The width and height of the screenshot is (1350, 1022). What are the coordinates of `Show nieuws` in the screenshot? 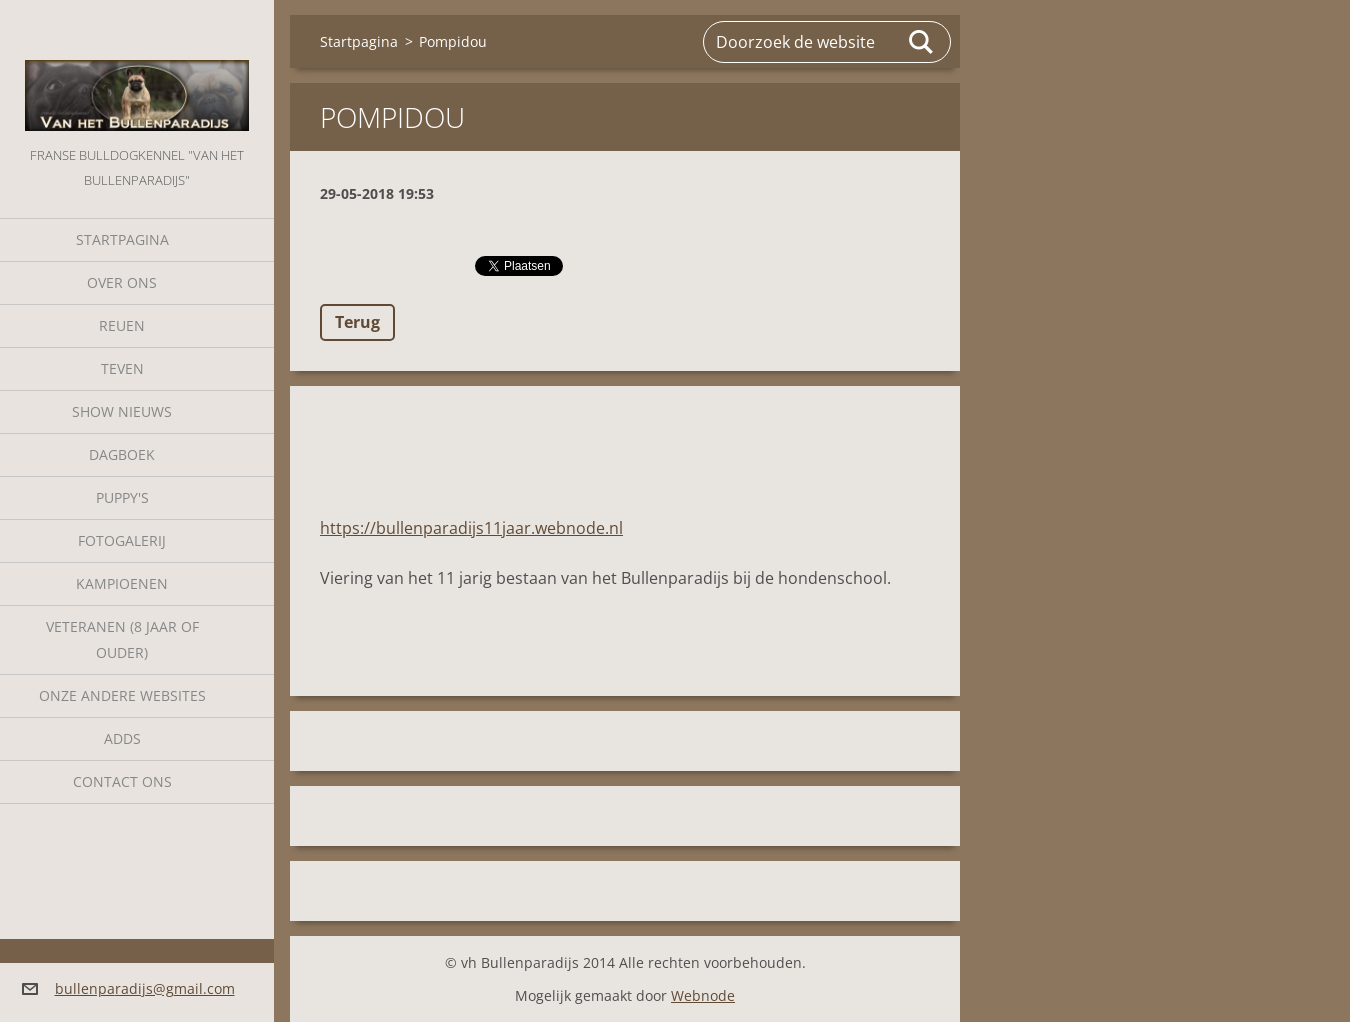 It's located at (122, 411).